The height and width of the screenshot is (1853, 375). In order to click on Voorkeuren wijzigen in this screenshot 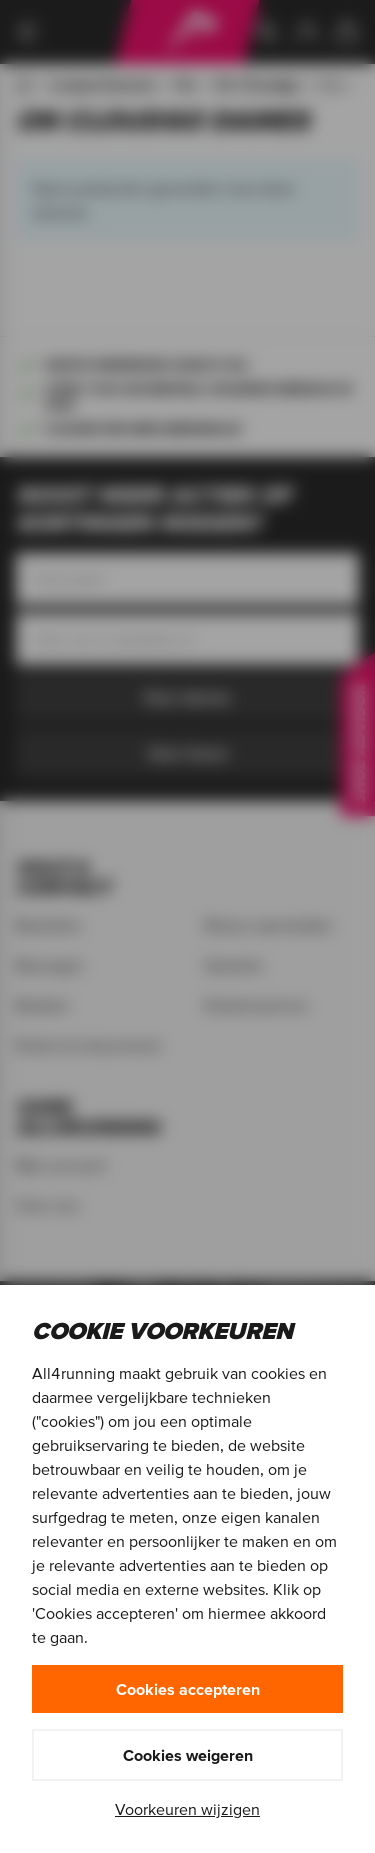, I will do `click(187, 1809)`.